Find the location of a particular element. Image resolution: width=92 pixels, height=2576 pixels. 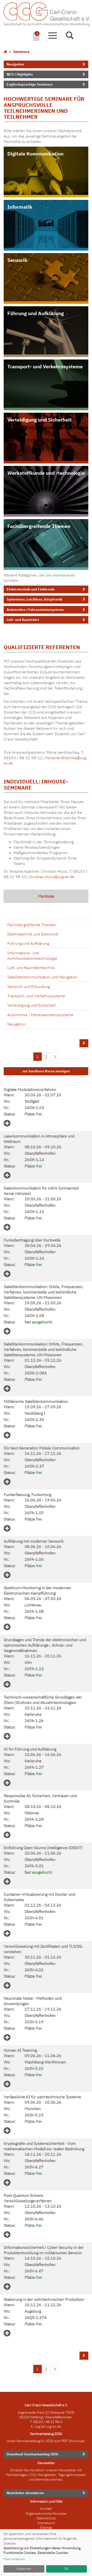

Fachübergreifende Themen is located at coordinates (38, 526).